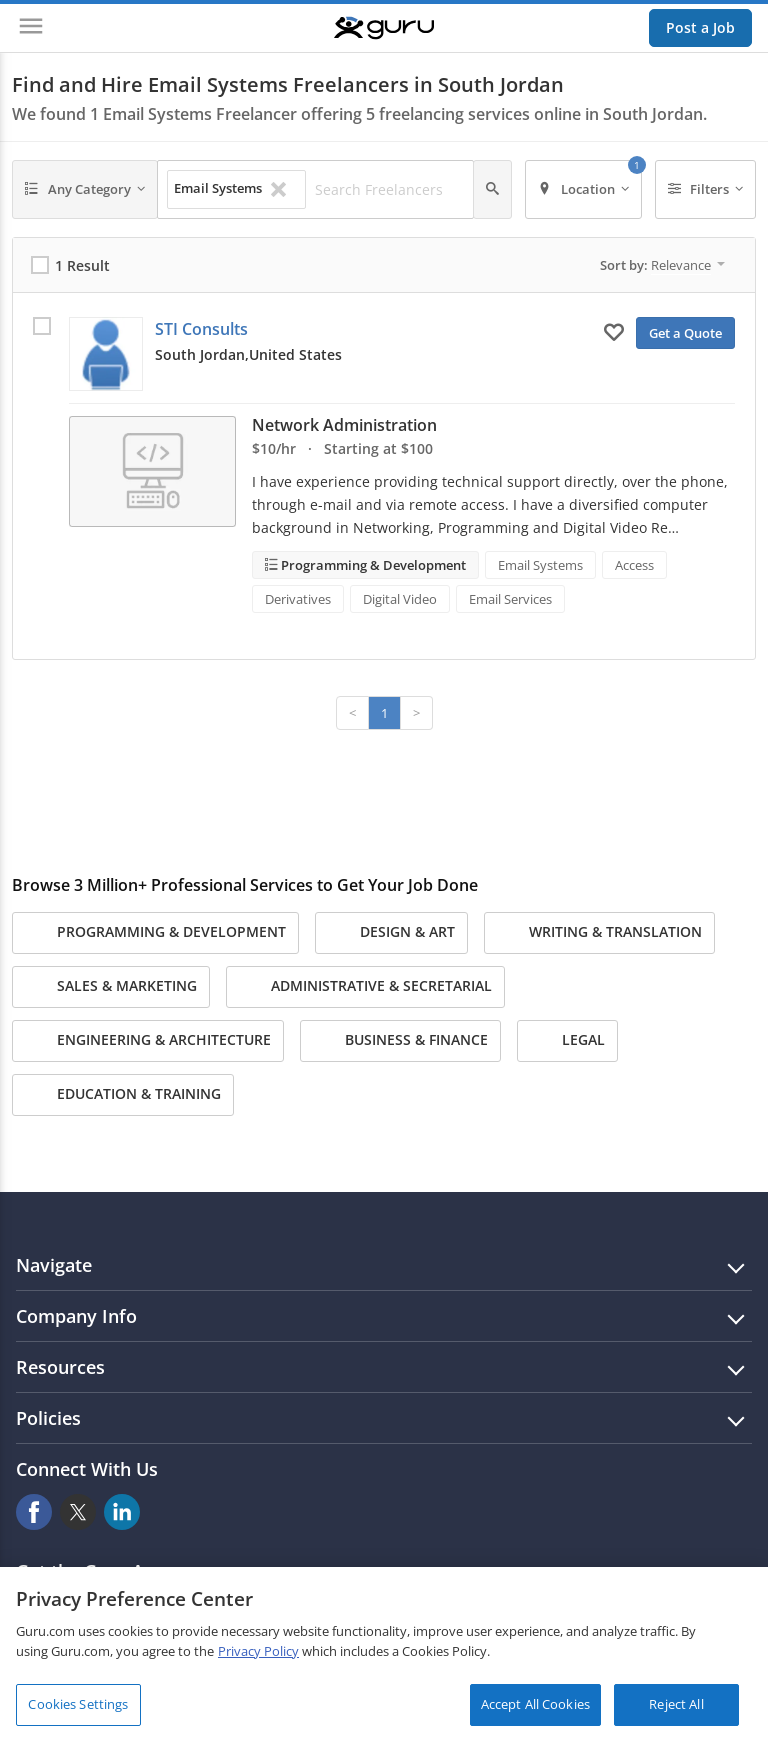 The image size is (768, 1747). What do you see at coordinates (388, 190) in the screenshot?
I see `[Search Freelancers]` at bounding box center [388, 190].